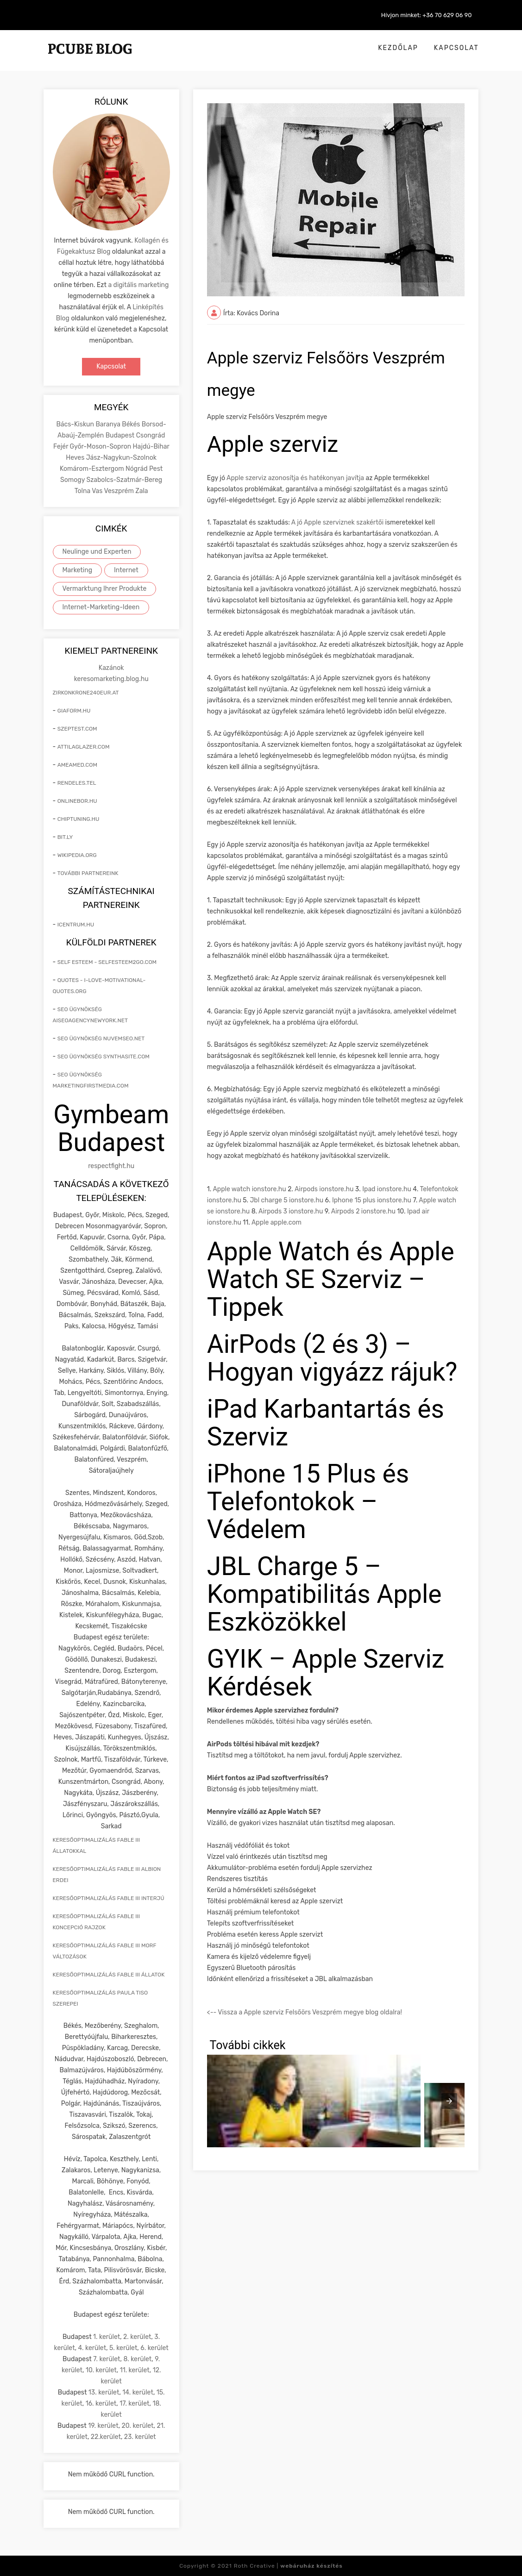  Describe the element at coordinates (111, 679) in the screenshot. I see `keresomarketing.blog.hu` at that location.